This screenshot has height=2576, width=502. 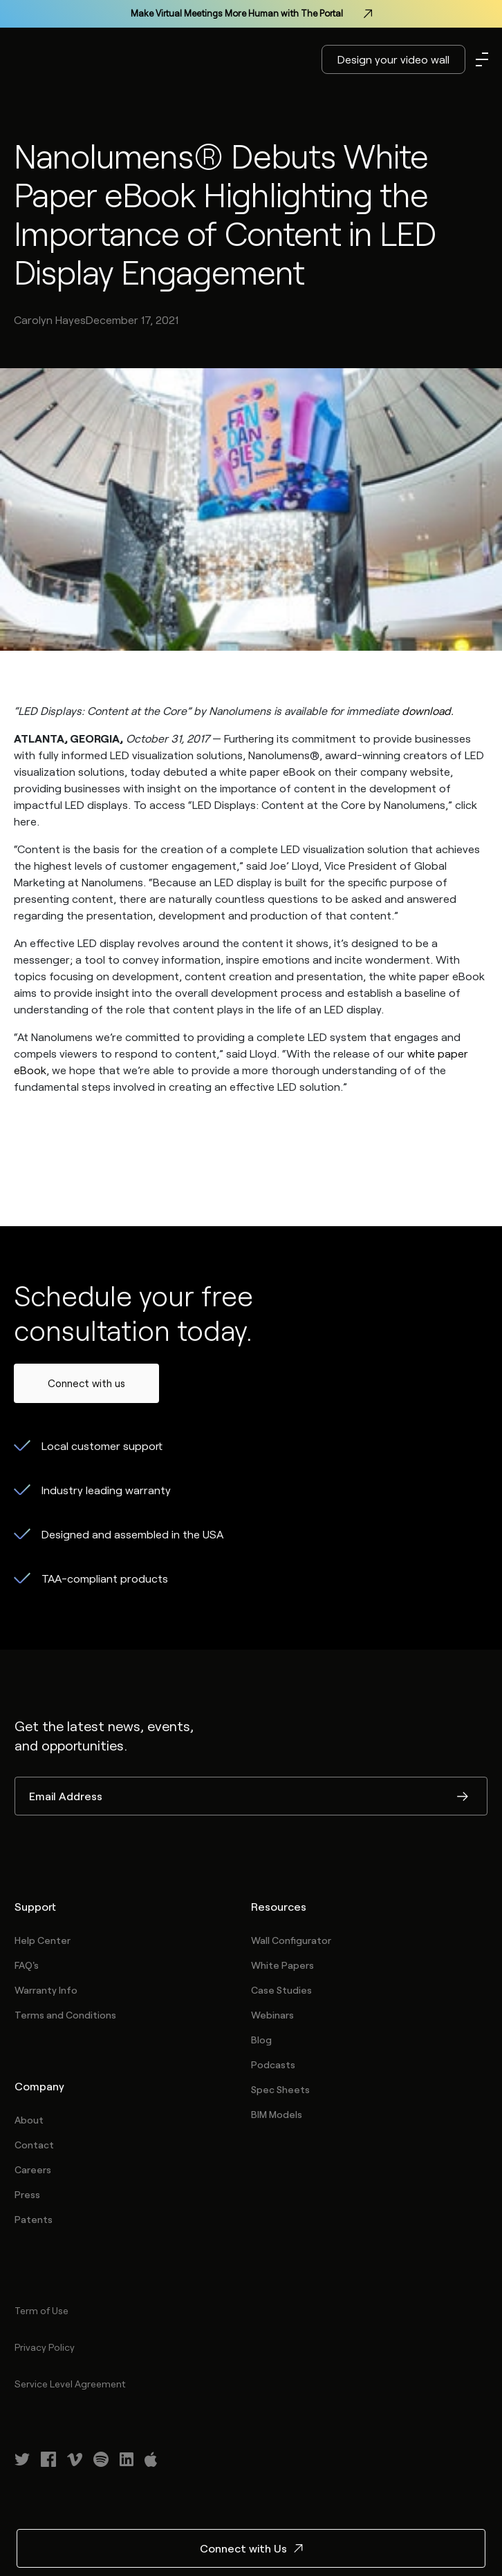 What do you see at coordinates (281, 1990) in the screenshot?
I see `Case Studies` at bounding box center [281, 1990].